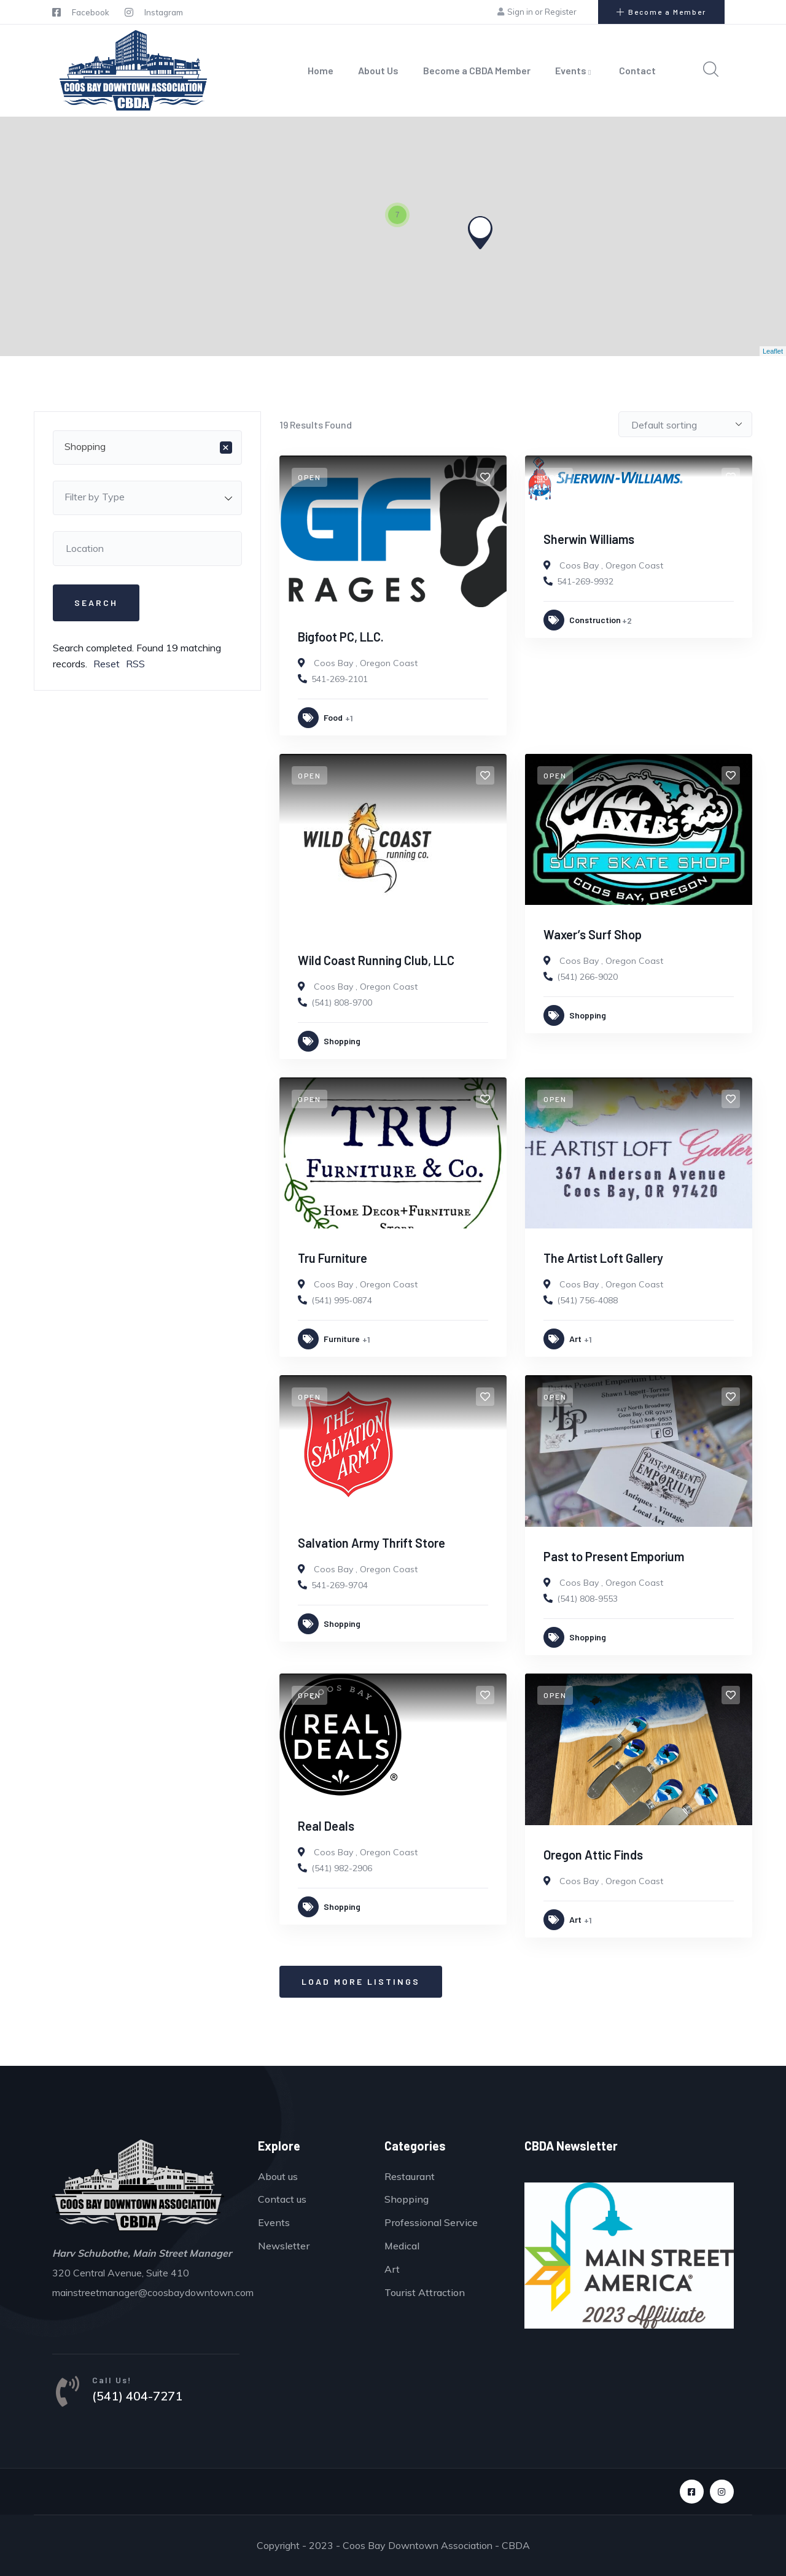 This screenshot has height=2576, width=786. What do you see at coordinates (613, 1556) in the screenshot?
I see `Past to Present Emporium` at bounding box center [613, 1556].